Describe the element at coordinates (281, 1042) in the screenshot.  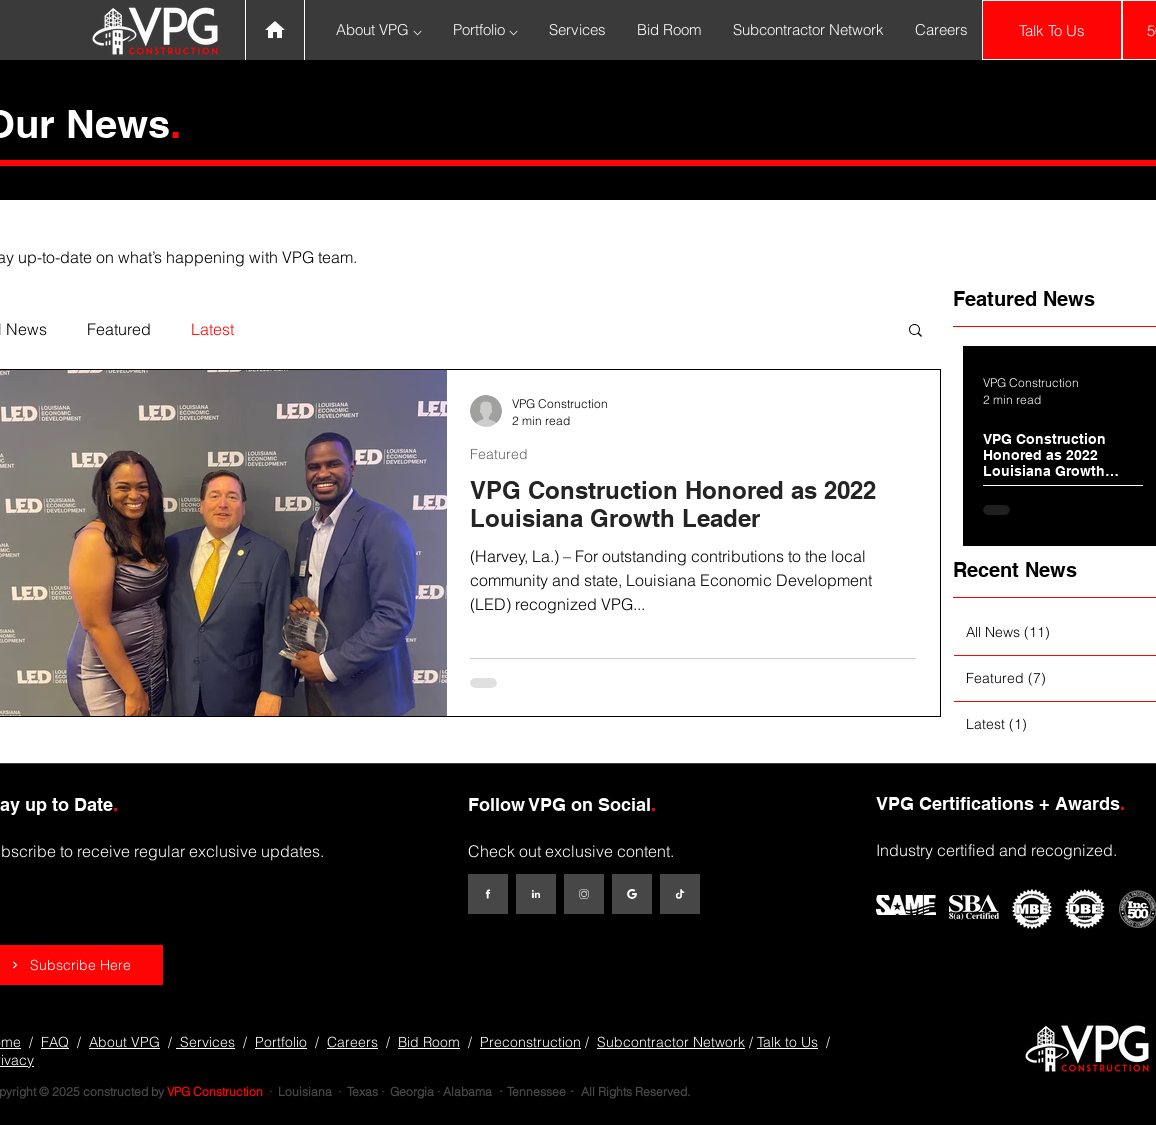
I see `Portfolio` at that location.